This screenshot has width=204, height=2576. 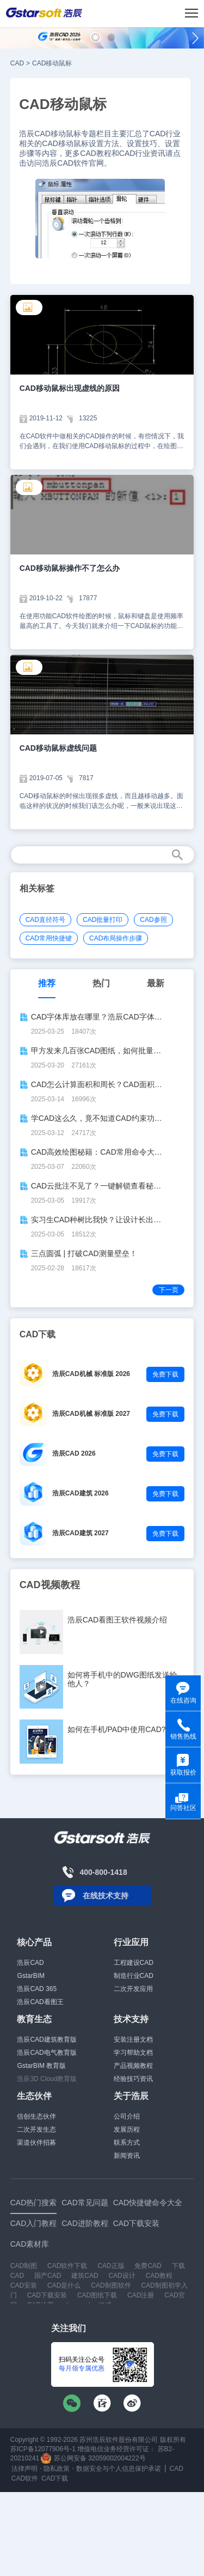 What do you see at coordinates (37, 1989) in the screenshot?
I see `浩辰CAD 365` at bounding box center [37, 1989].